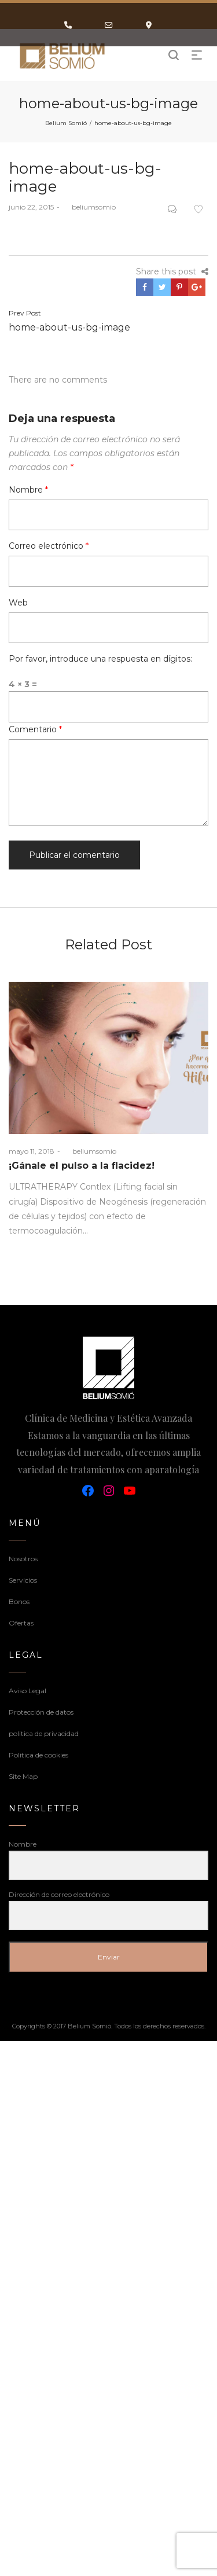  Describe the element at coordinates (21, 1623) in the screenshot. I see `Ofertas` at that location.